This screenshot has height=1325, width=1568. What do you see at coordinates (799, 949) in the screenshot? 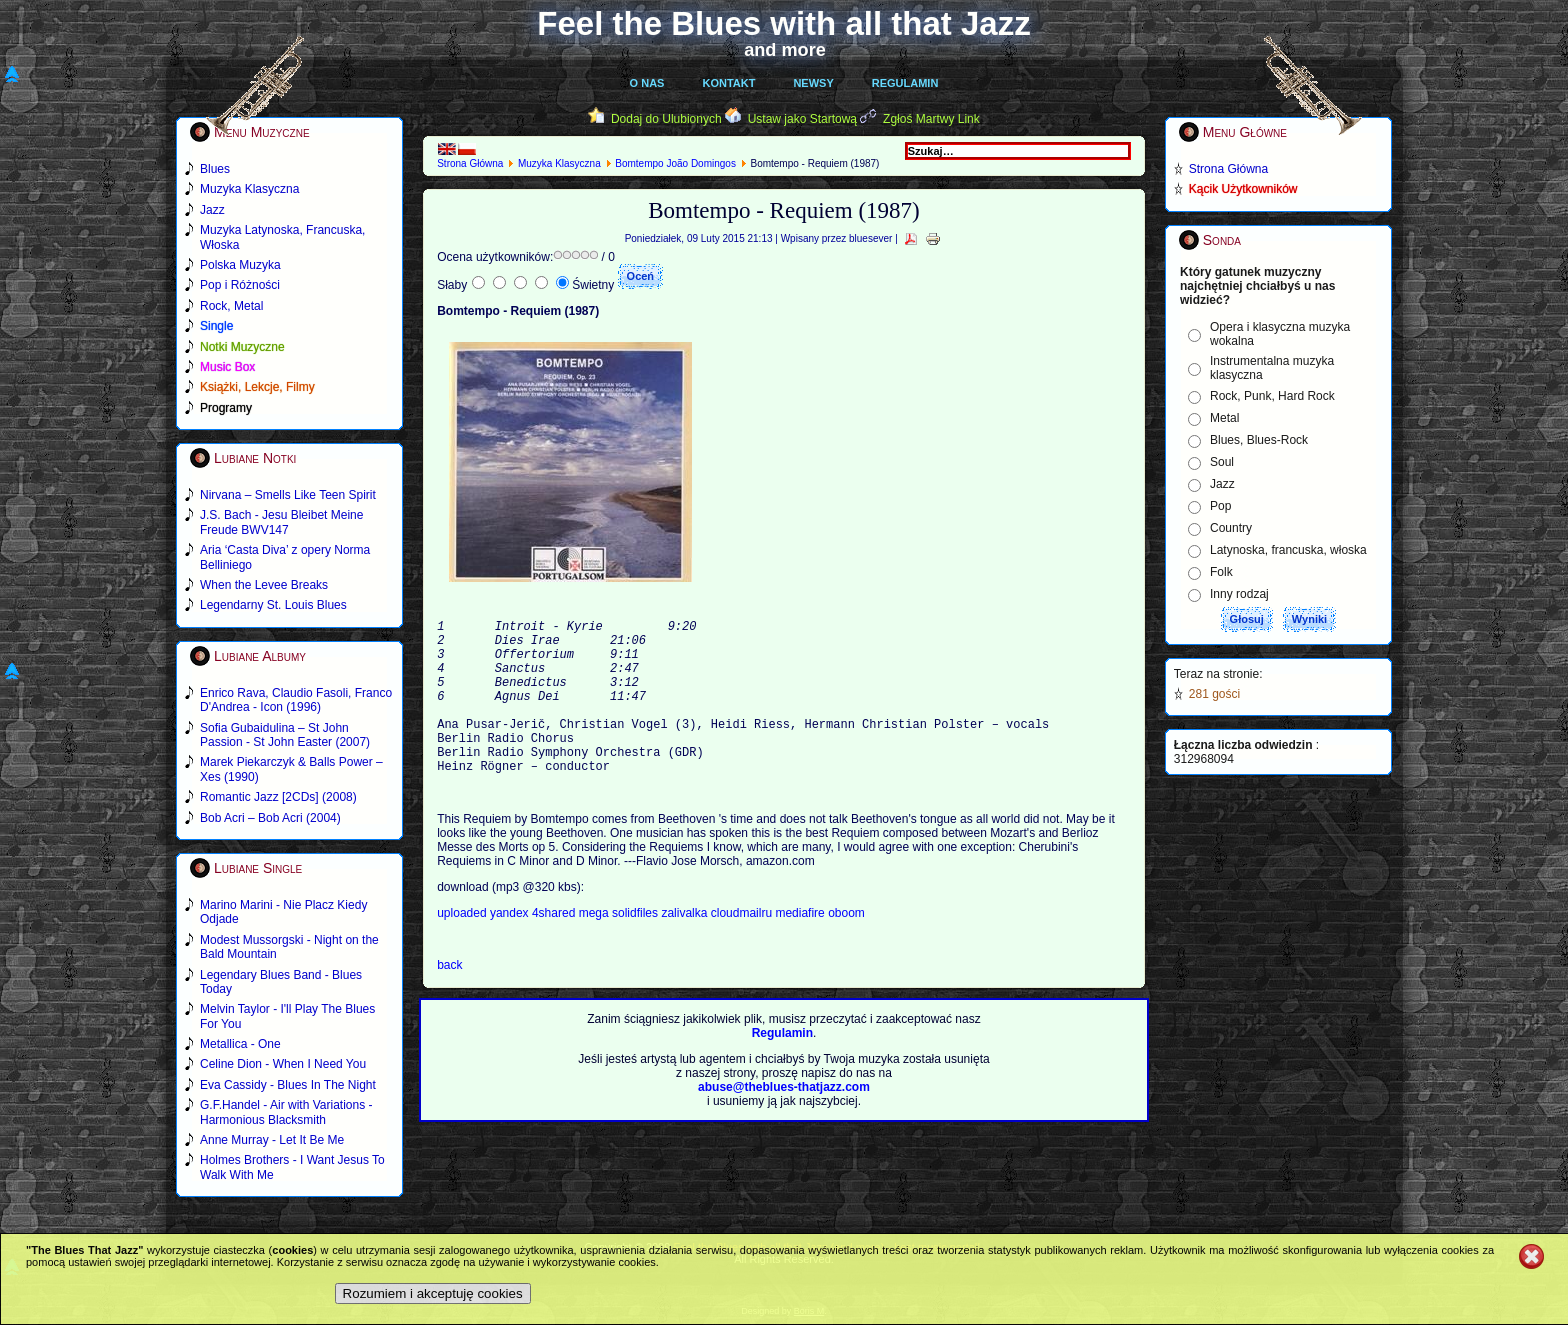
I see `mediafire` at bounding box center [799, 949].